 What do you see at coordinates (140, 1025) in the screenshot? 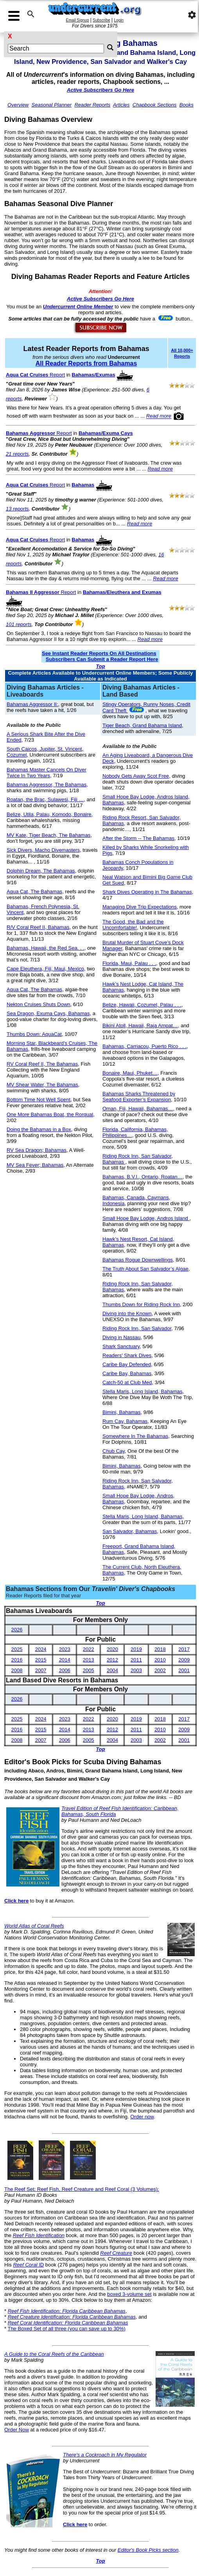
I see `Bikini Atoll, Hawaii, Raja Ampat…` at bounding box center [140, 1025].